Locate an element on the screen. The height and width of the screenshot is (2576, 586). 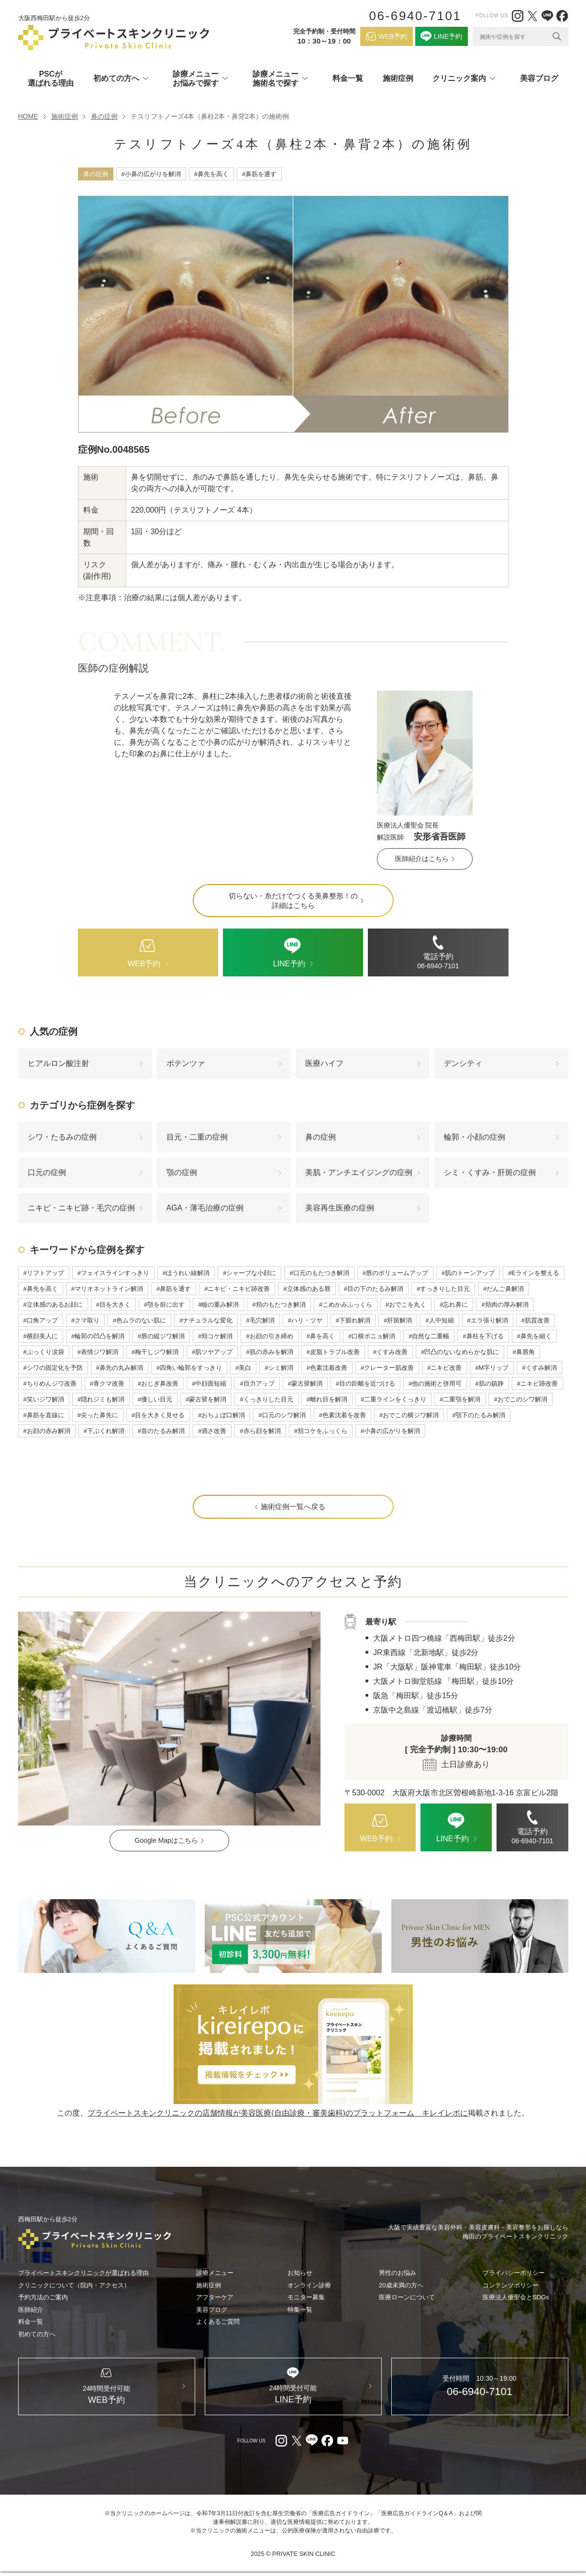
#肌の赤みを解消 is located at coordinates (269, 1351).